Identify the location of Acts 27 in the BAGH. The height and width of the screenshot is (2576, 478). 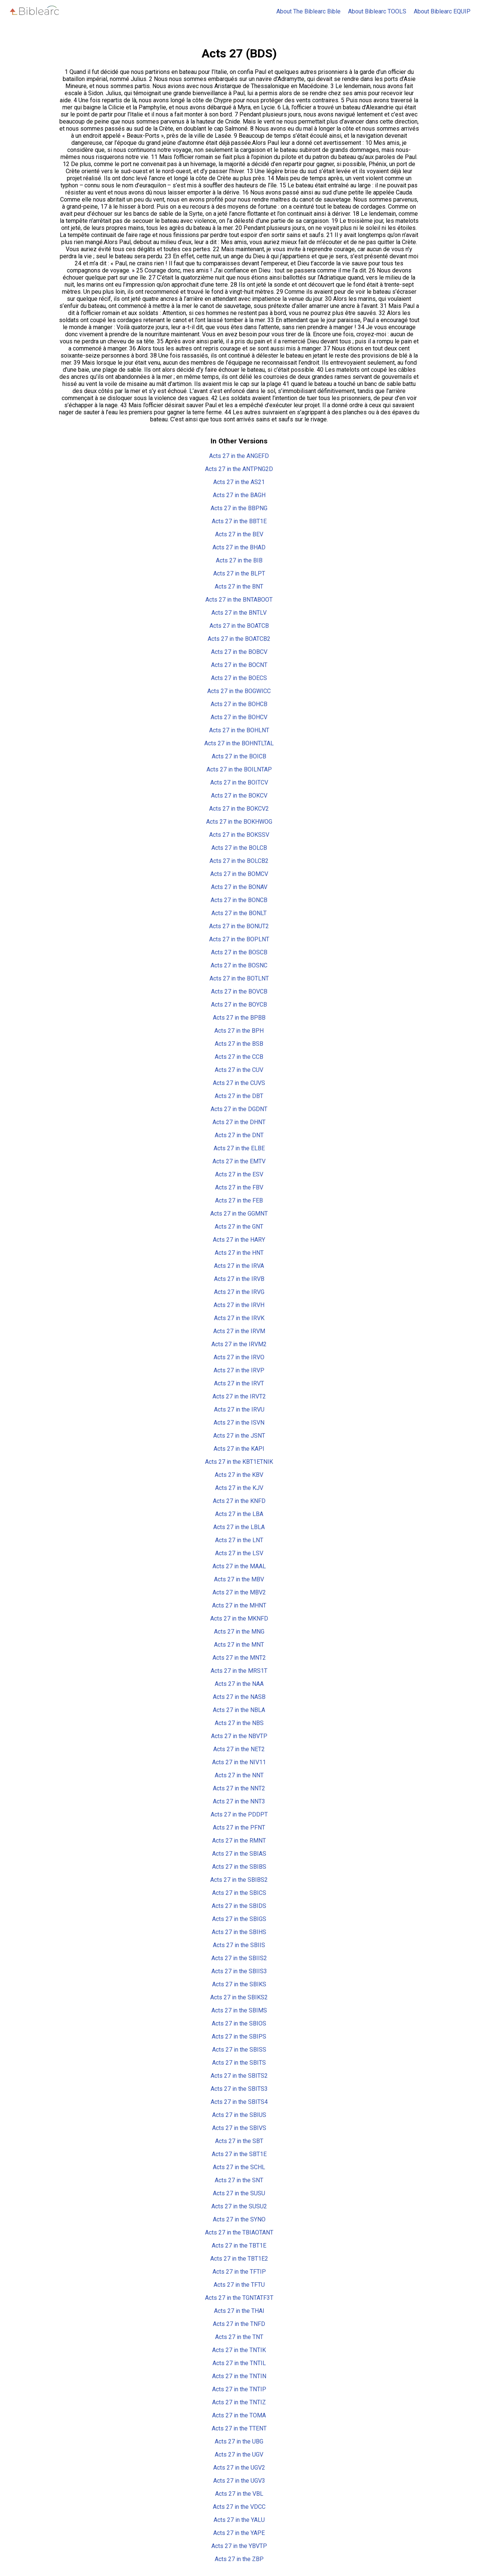
(239, 495).